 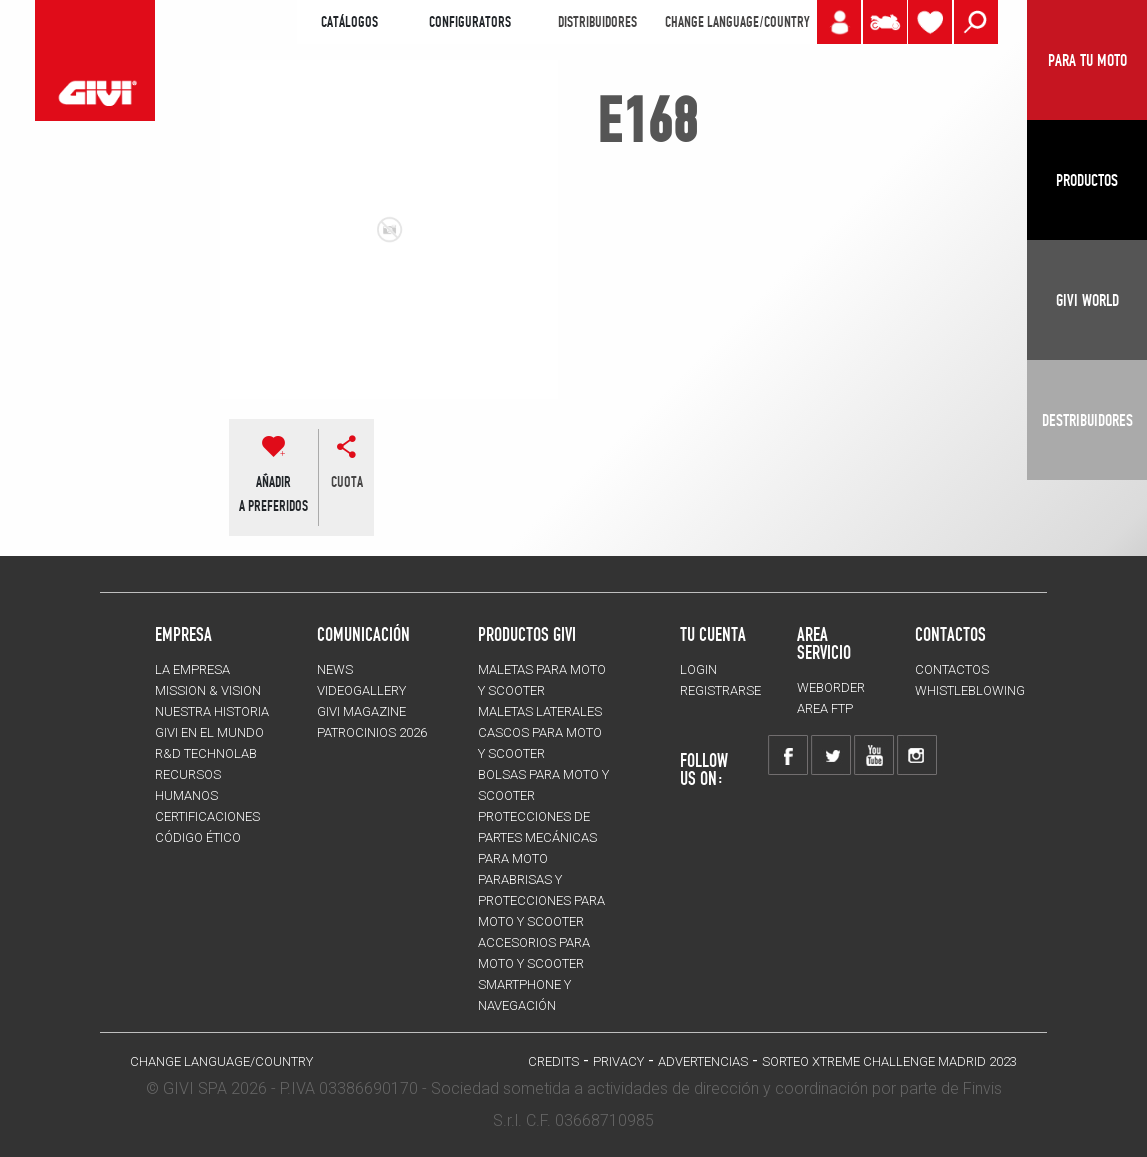 What do you see at coordinates (212, 711) in the screenshot?
I see `NUESTRA HISTORIA` at bounding box center [212, 711].